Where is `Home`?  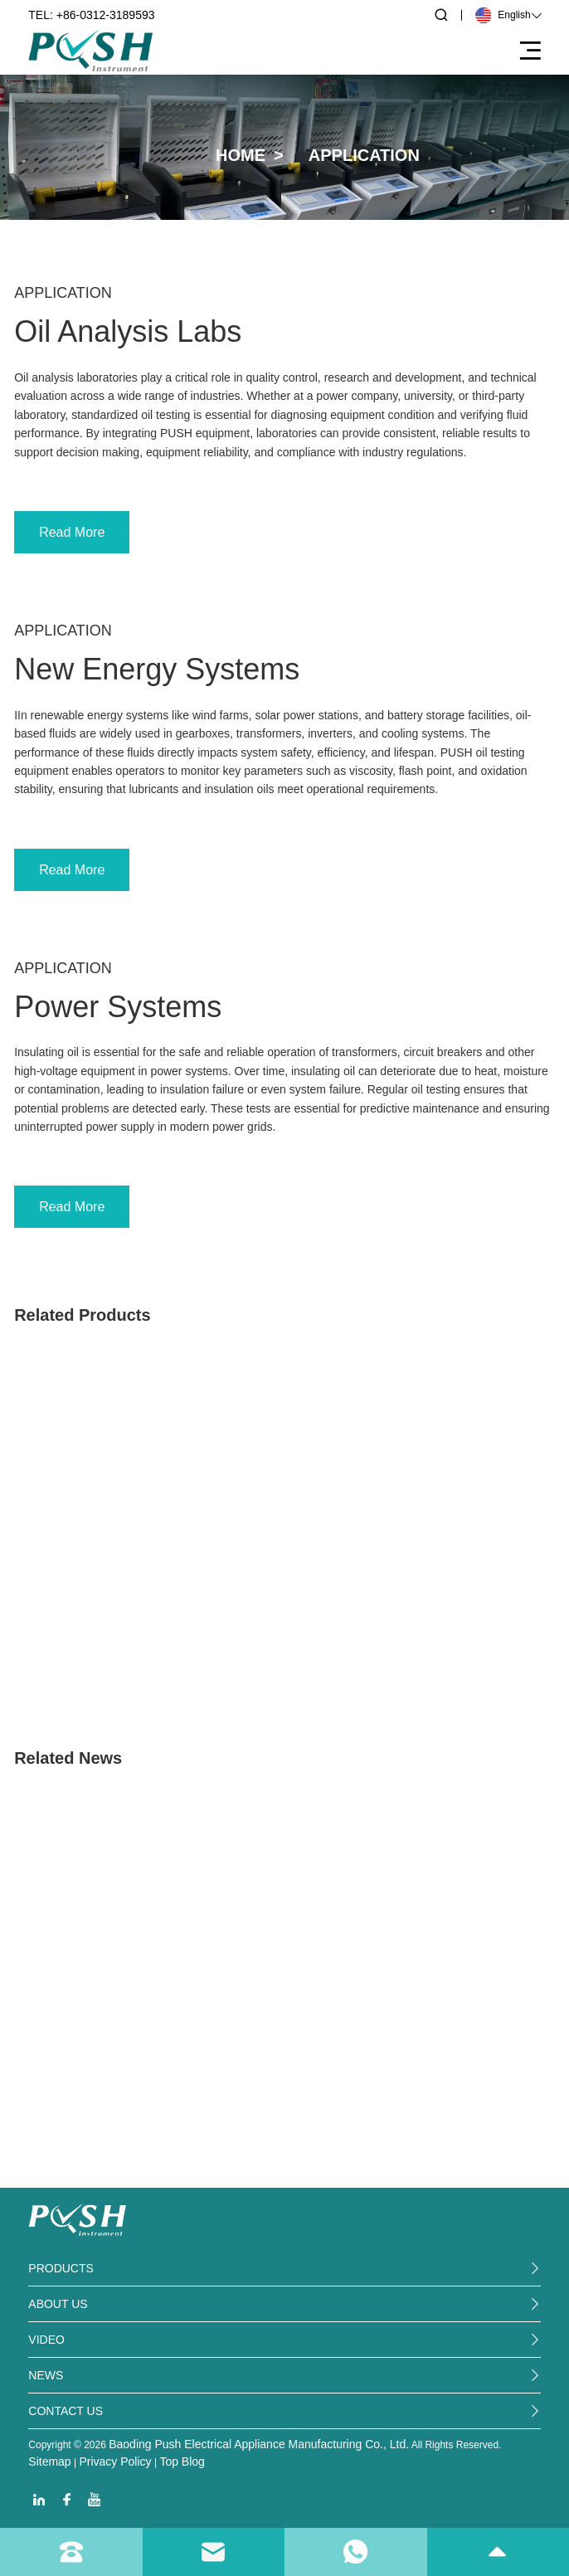 Home is located at coordinates (240, 155).